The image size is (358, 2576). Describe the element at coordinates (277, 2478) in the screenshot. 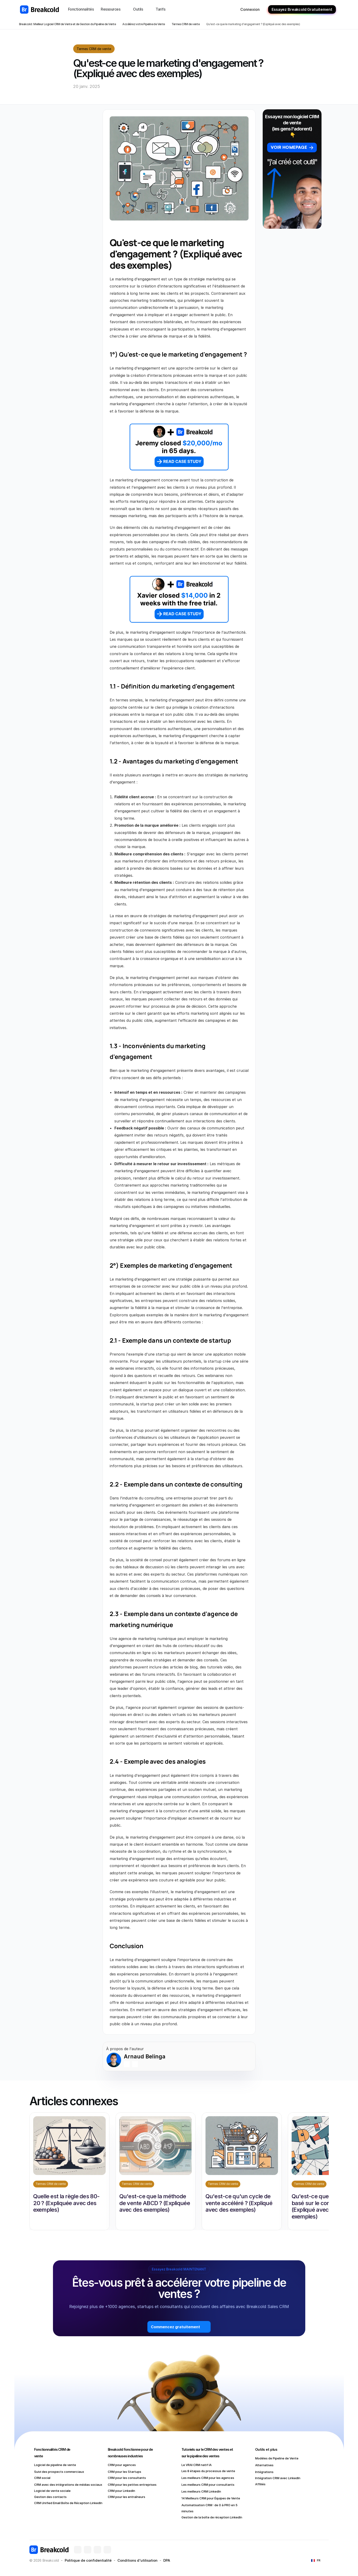

I see `Intégration CRM avec LinkedIn` at that location.